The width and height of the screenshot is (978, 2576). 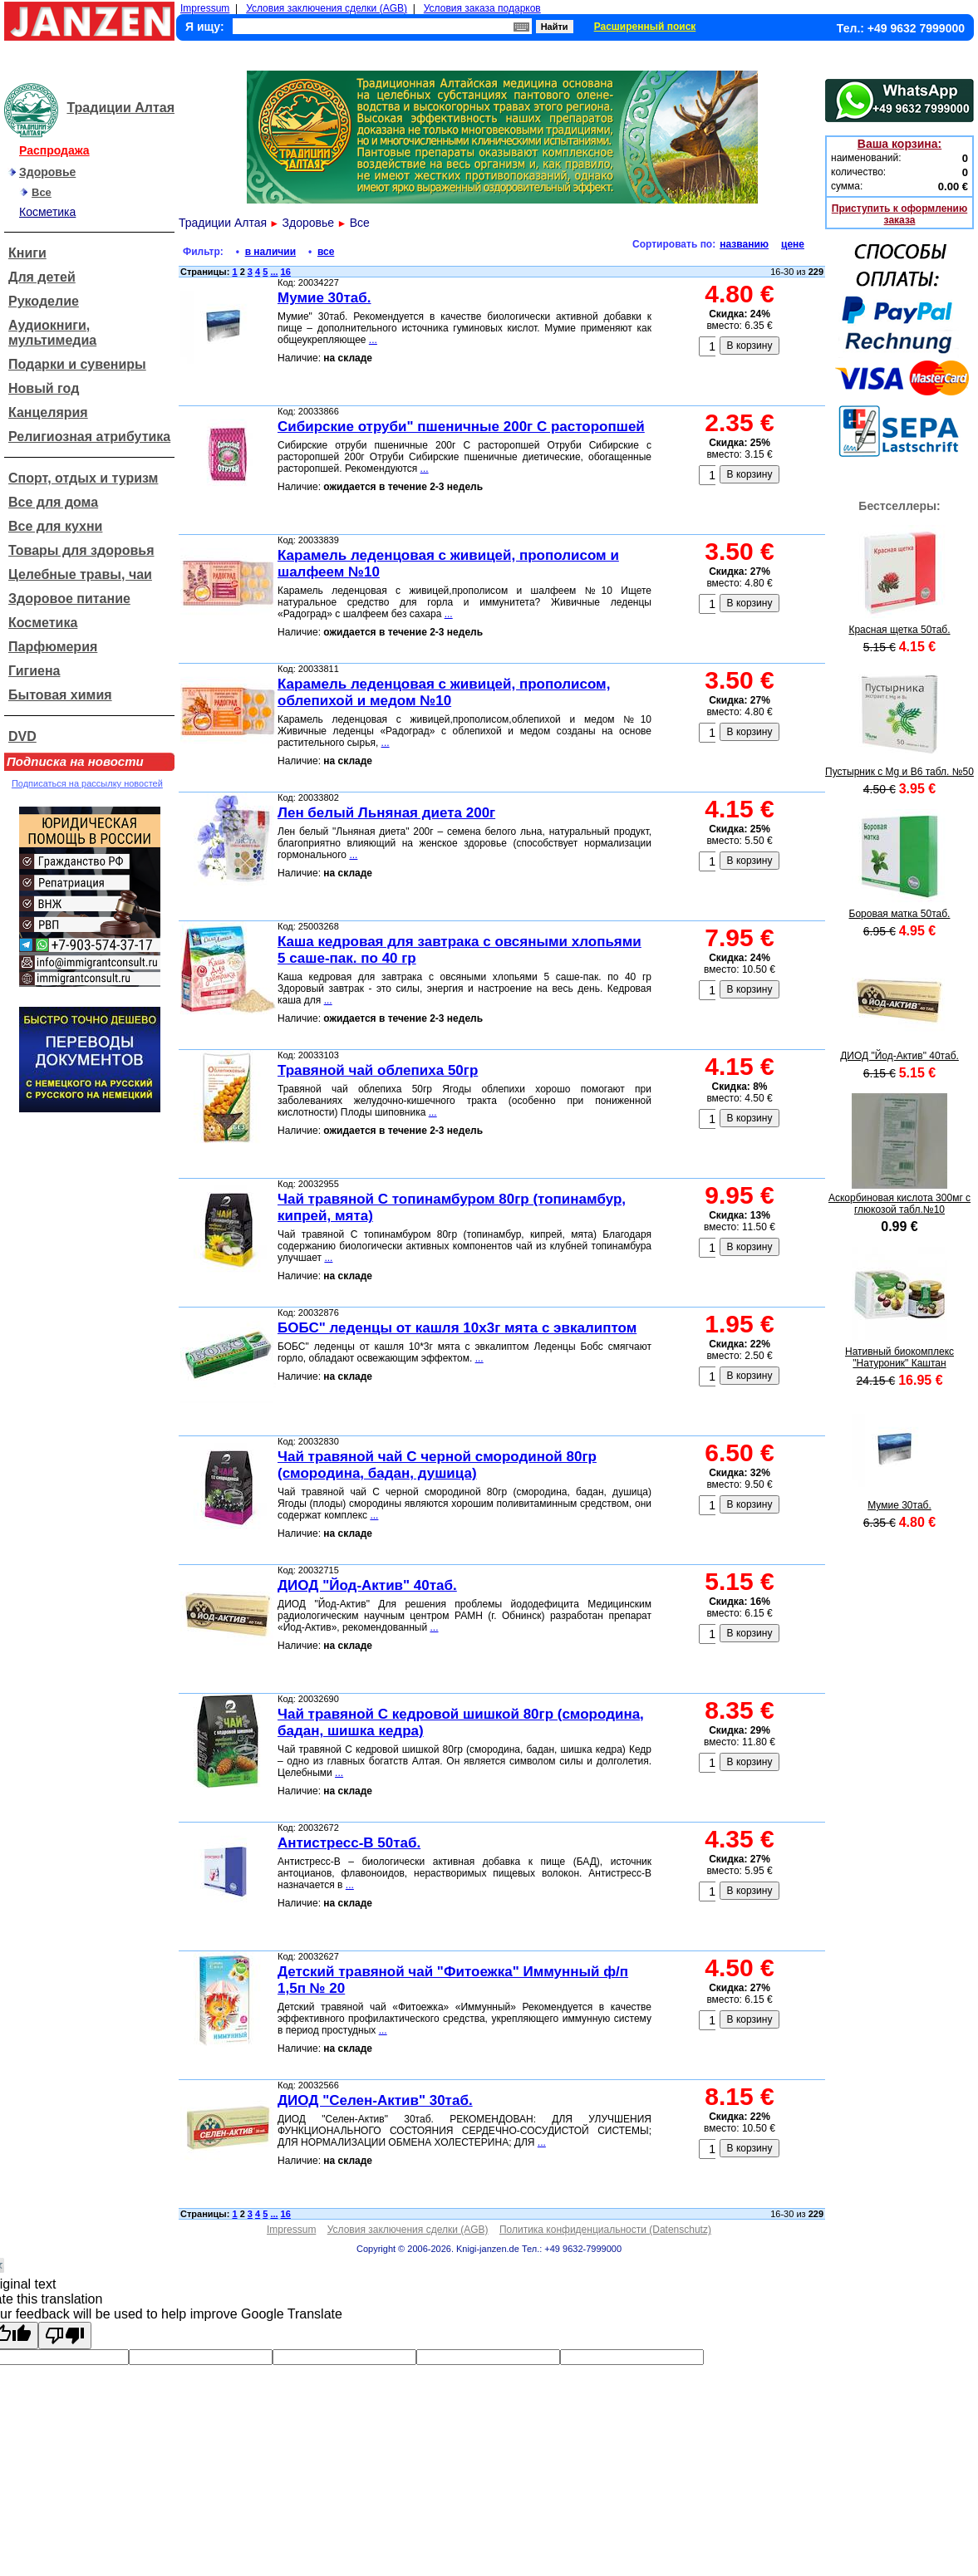 What do you see at coordinates (89, 436) in the screenshot?
I see `Религиозная атрибутика` at bounding box center [89, 436].